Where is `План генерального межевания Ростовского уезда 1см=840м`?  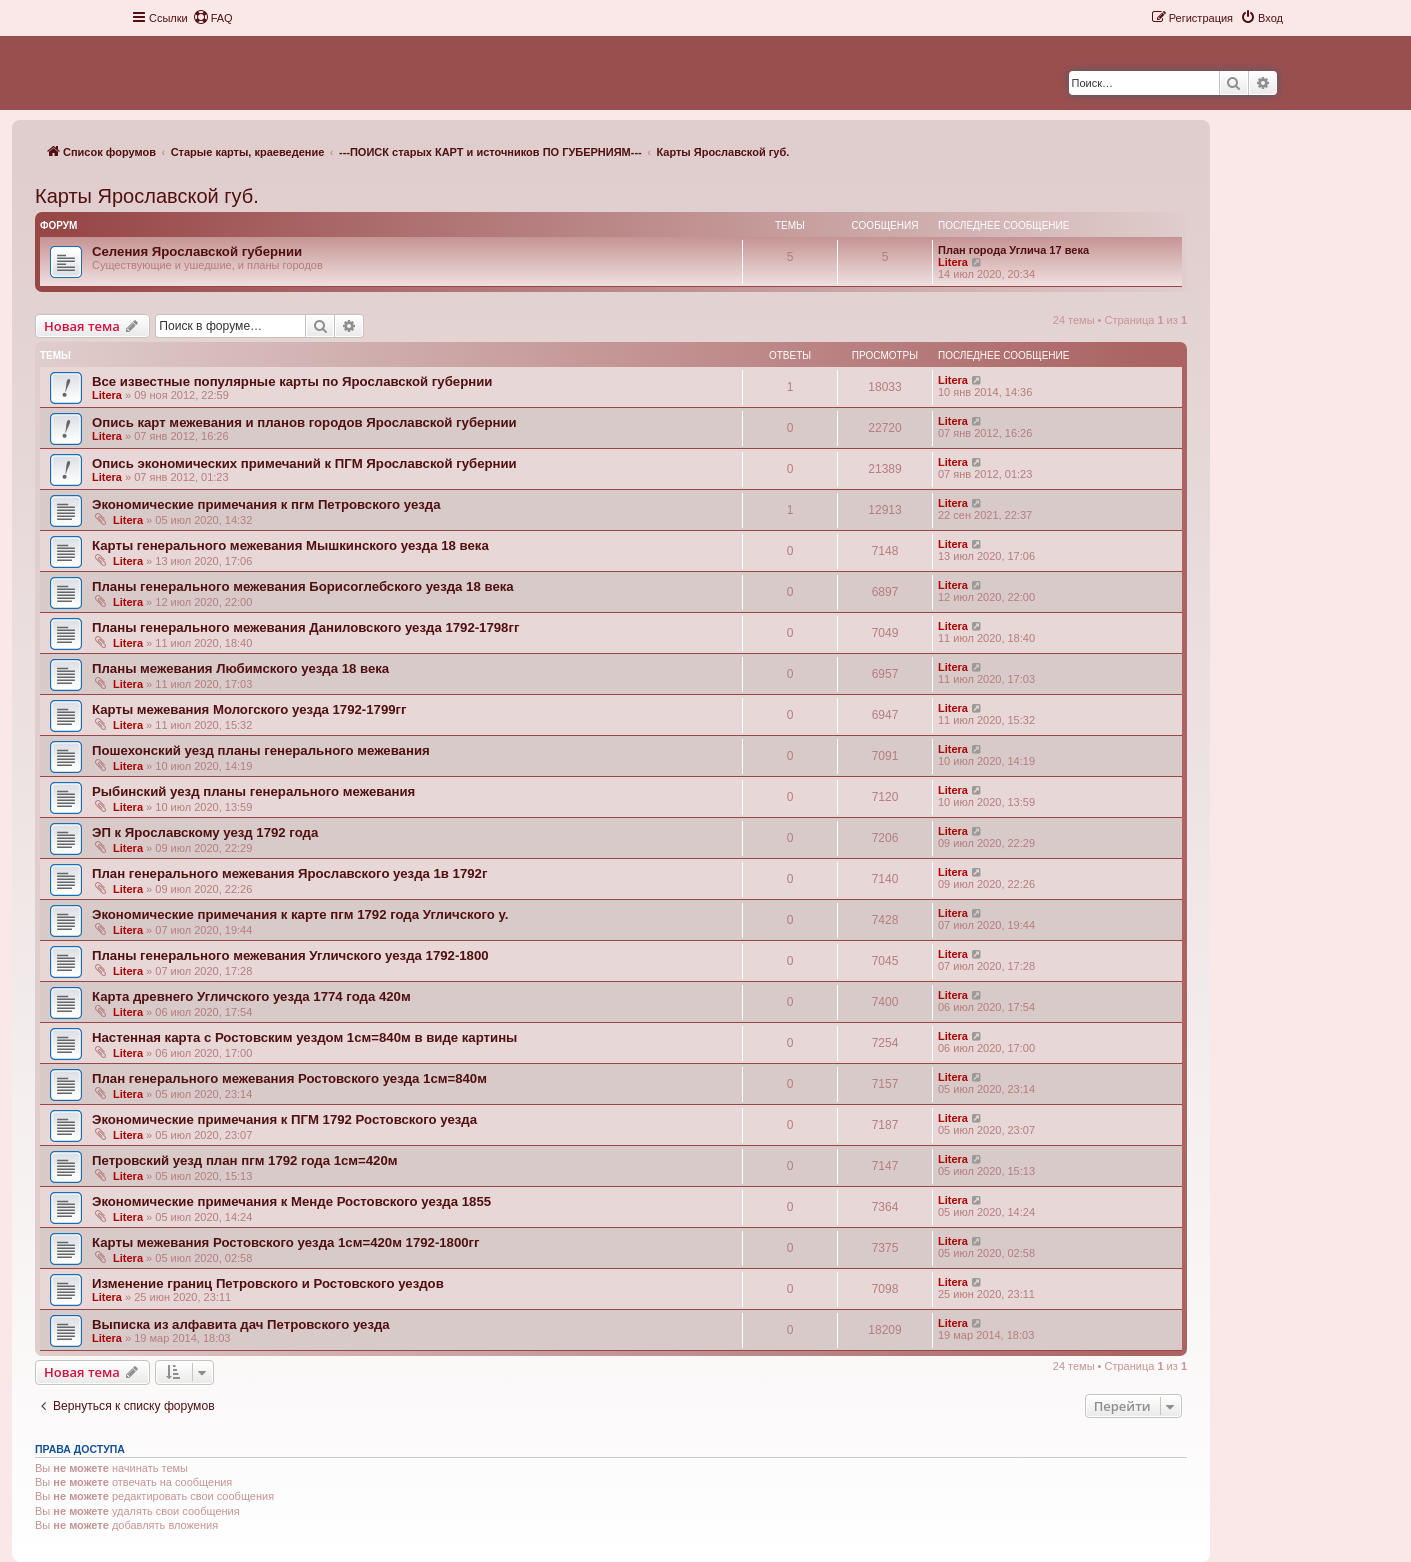 План генерального межевания Ростовского уезда 1см=840м is located at coordinates (289, 1078).